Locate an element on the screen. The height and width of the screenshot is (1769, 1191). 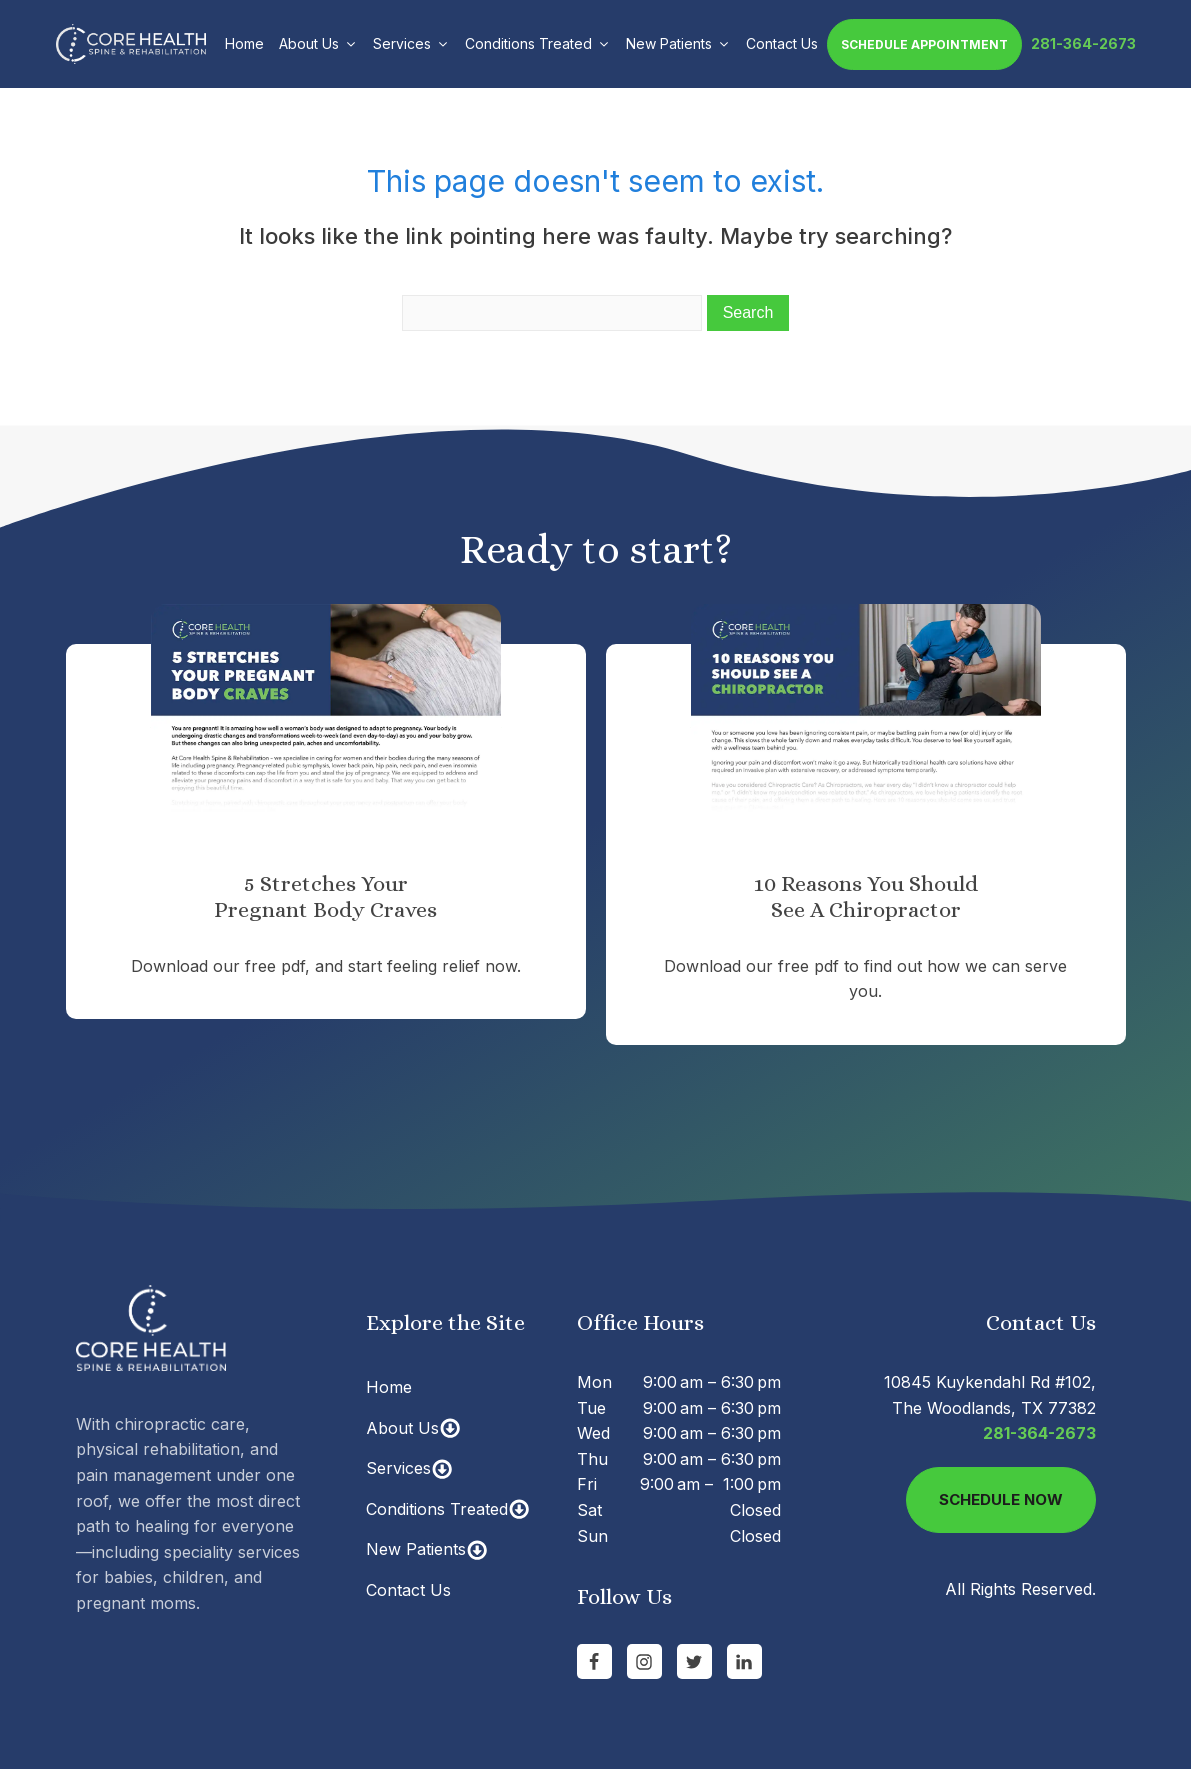
Schedule Appointment is located at coordinates (924, 44).